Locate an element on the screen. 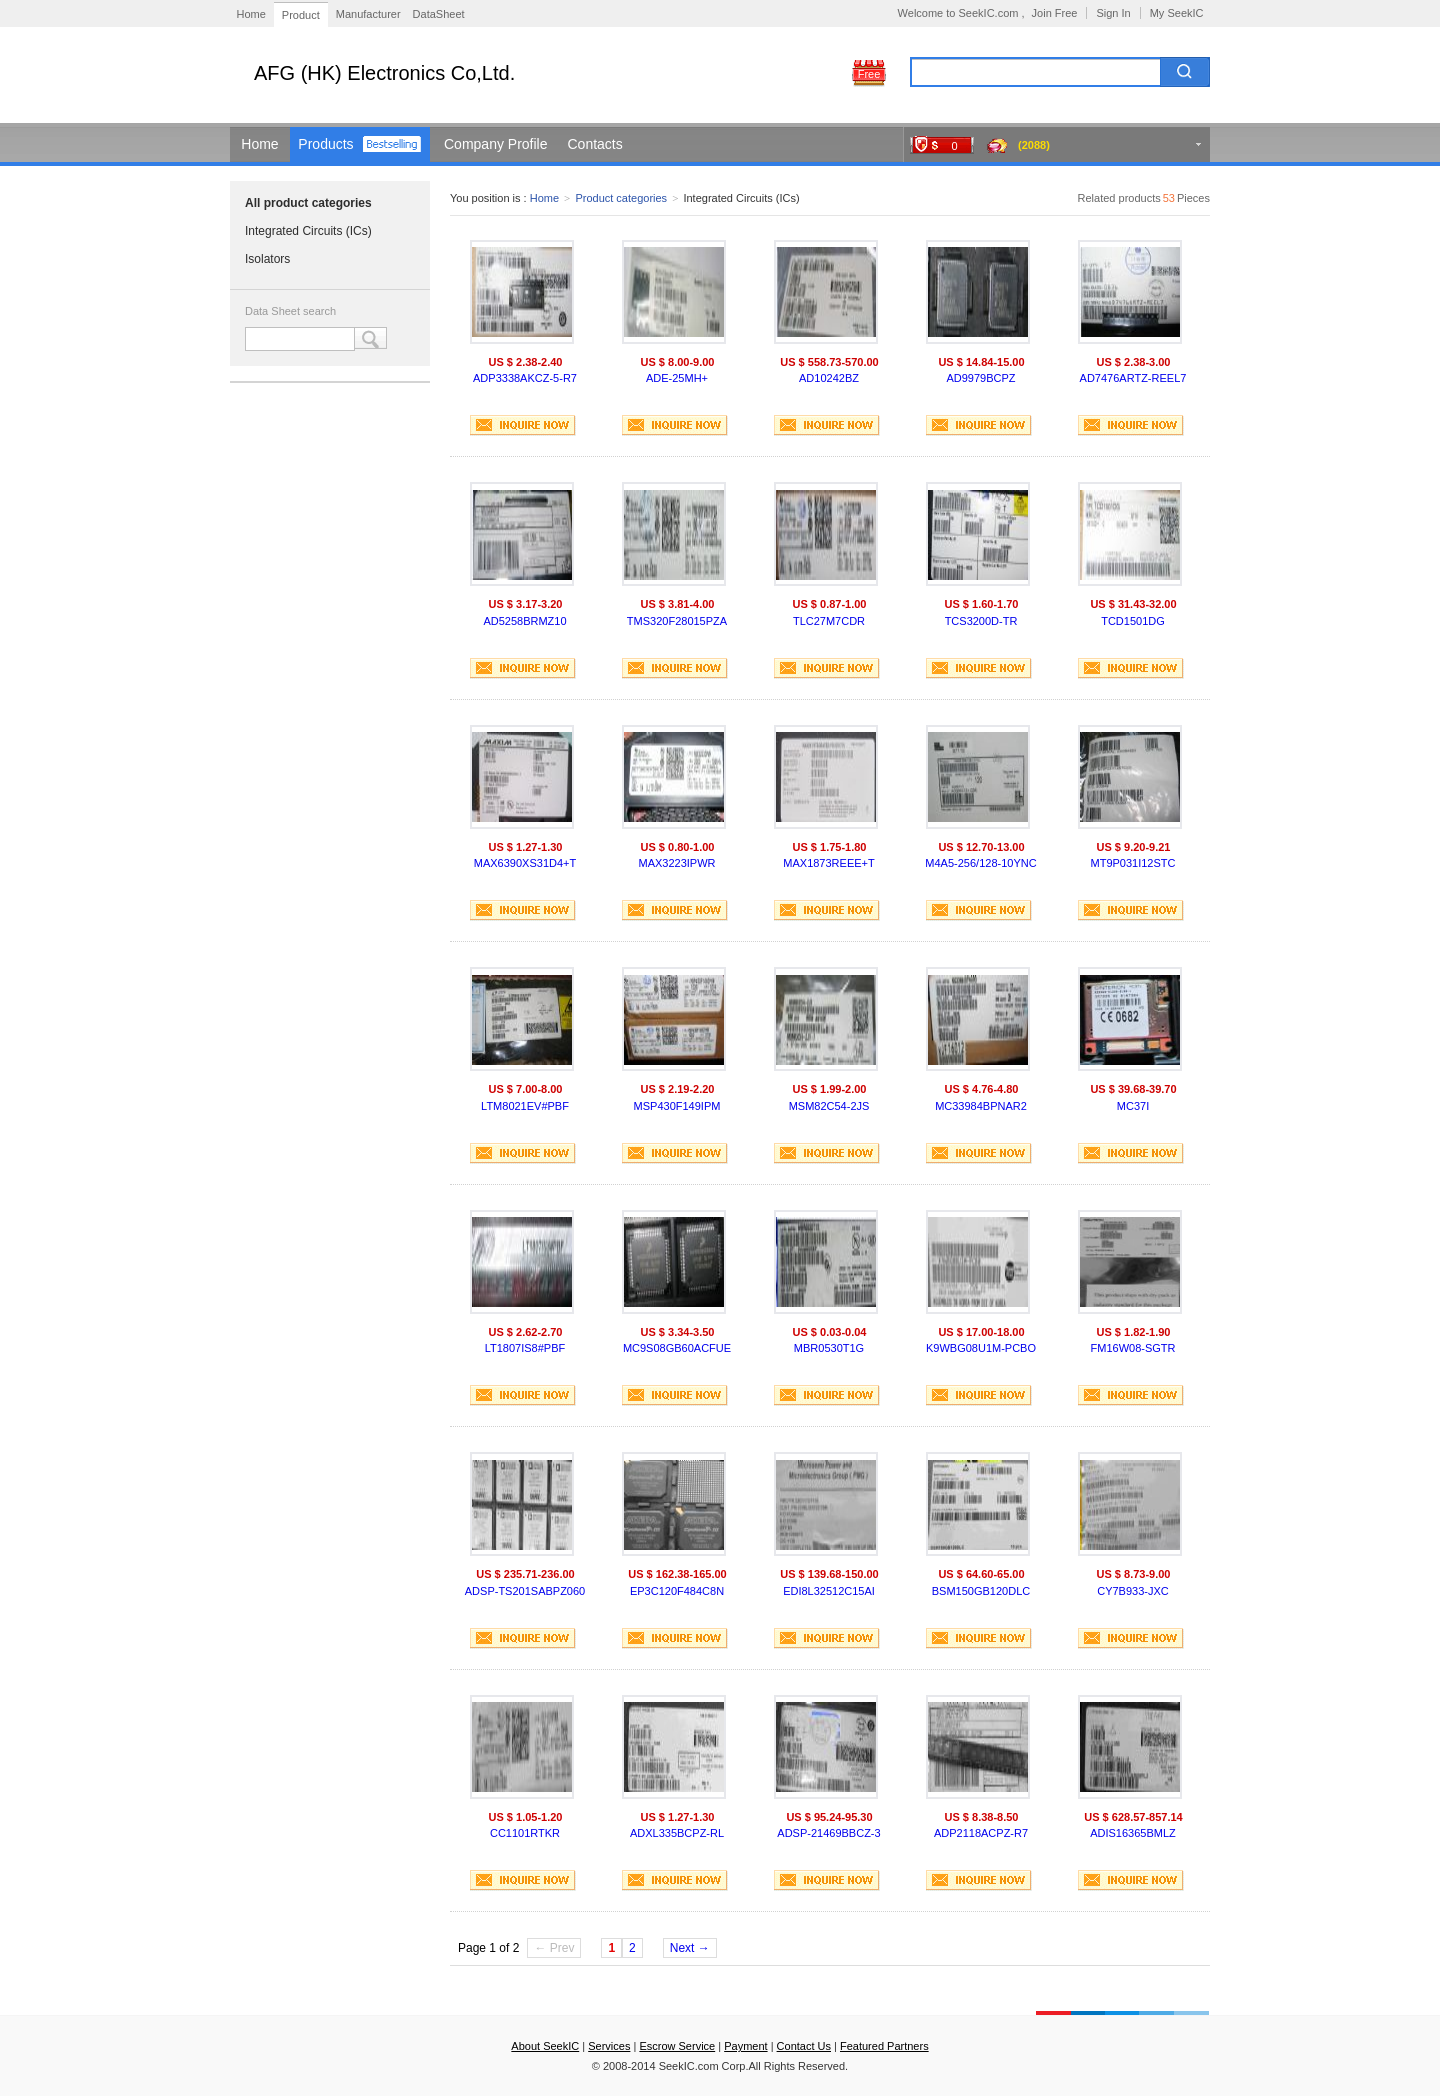 Image resolution: width=1440 pixels, height=2096 pixels. ADXL335BCPZ-RL is located at coordinates (677, 1833).